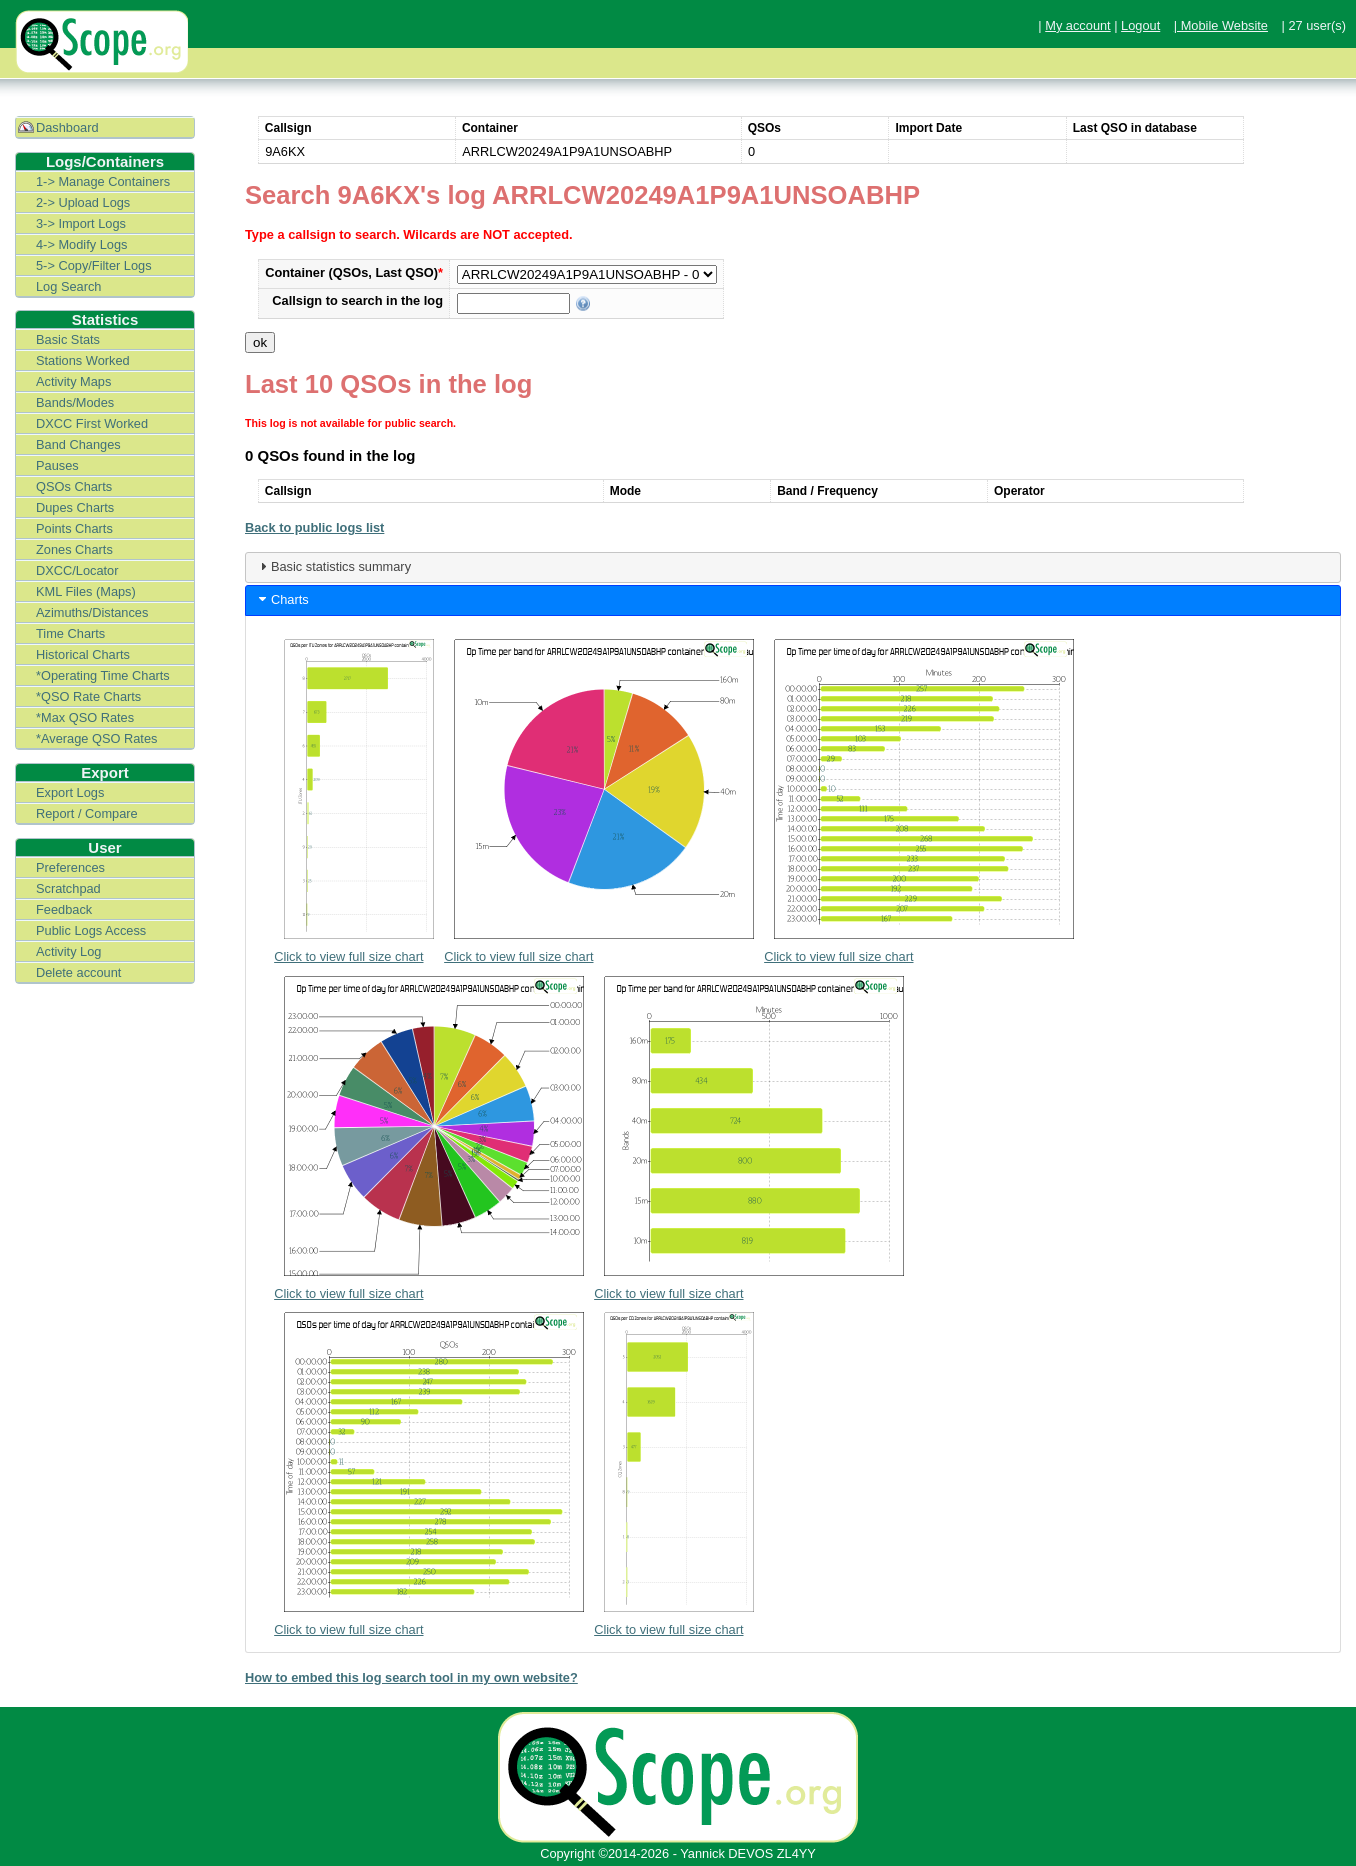 The width and height of the screenshot is (1356, 1866). What do you see at coordinates (68, 339) in the screenshot?
I see `Basic Stats` at bounding box center [68, 339].